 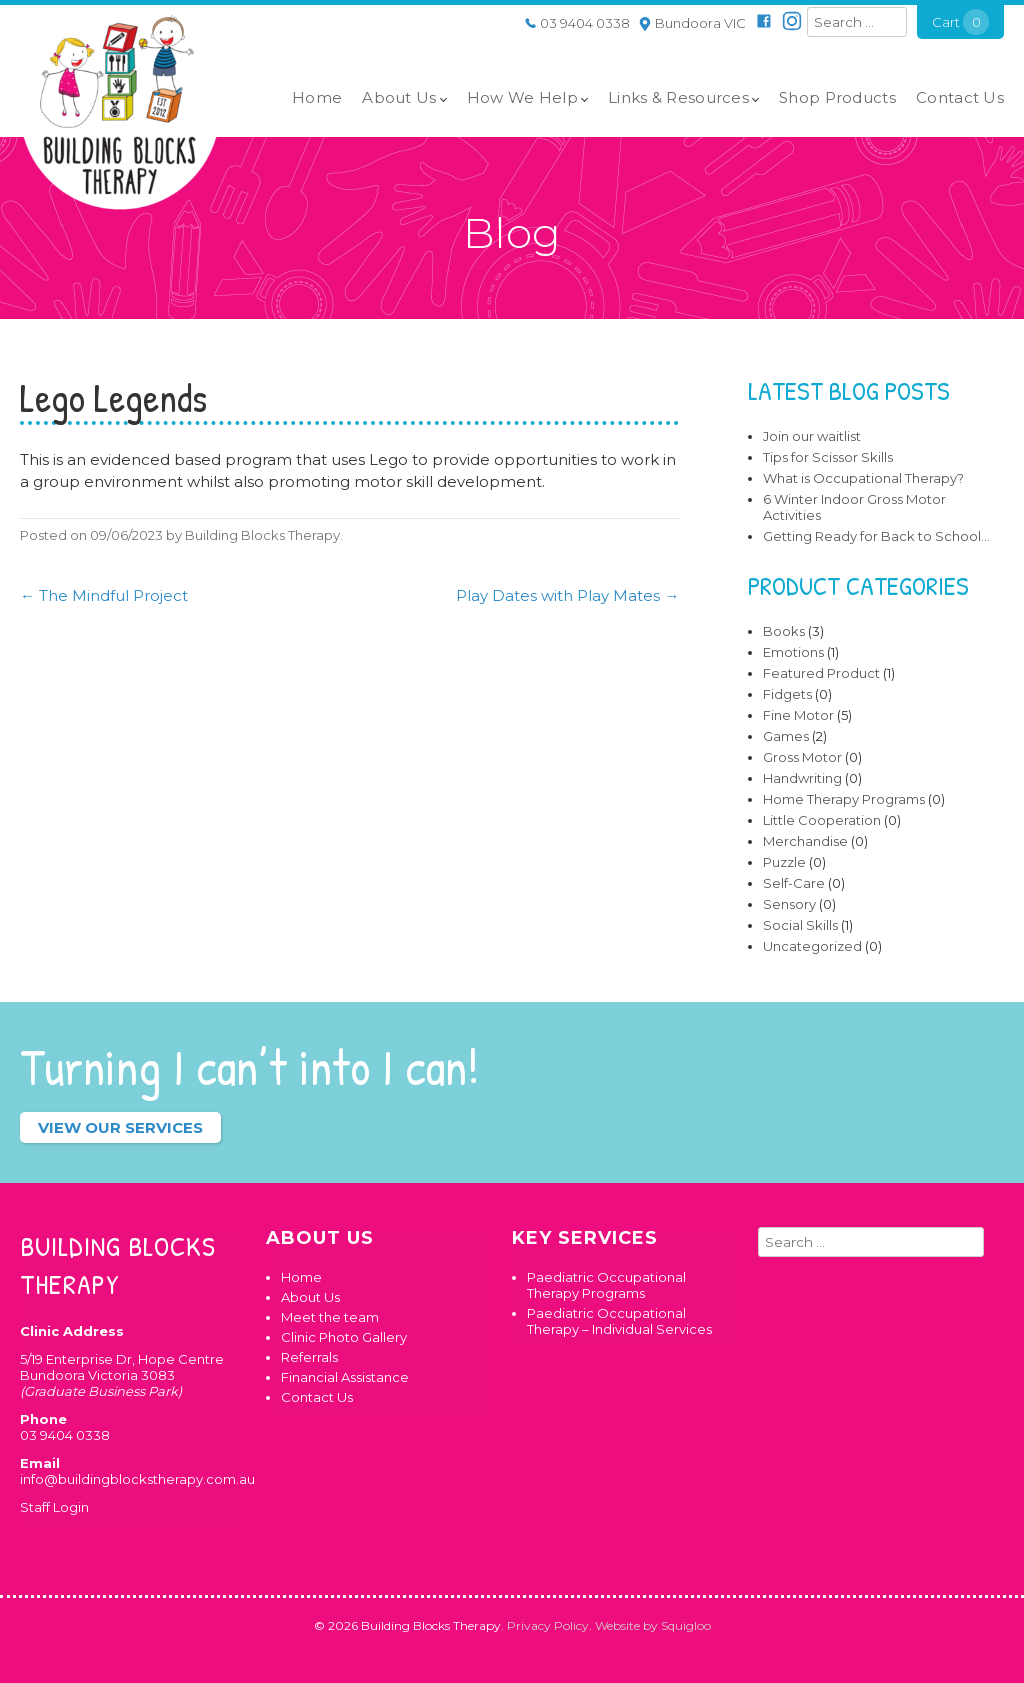 What do you see at coordinates (821, 673) in the screenshot?
I see `Featured Product` at bounding box center [821, 673].